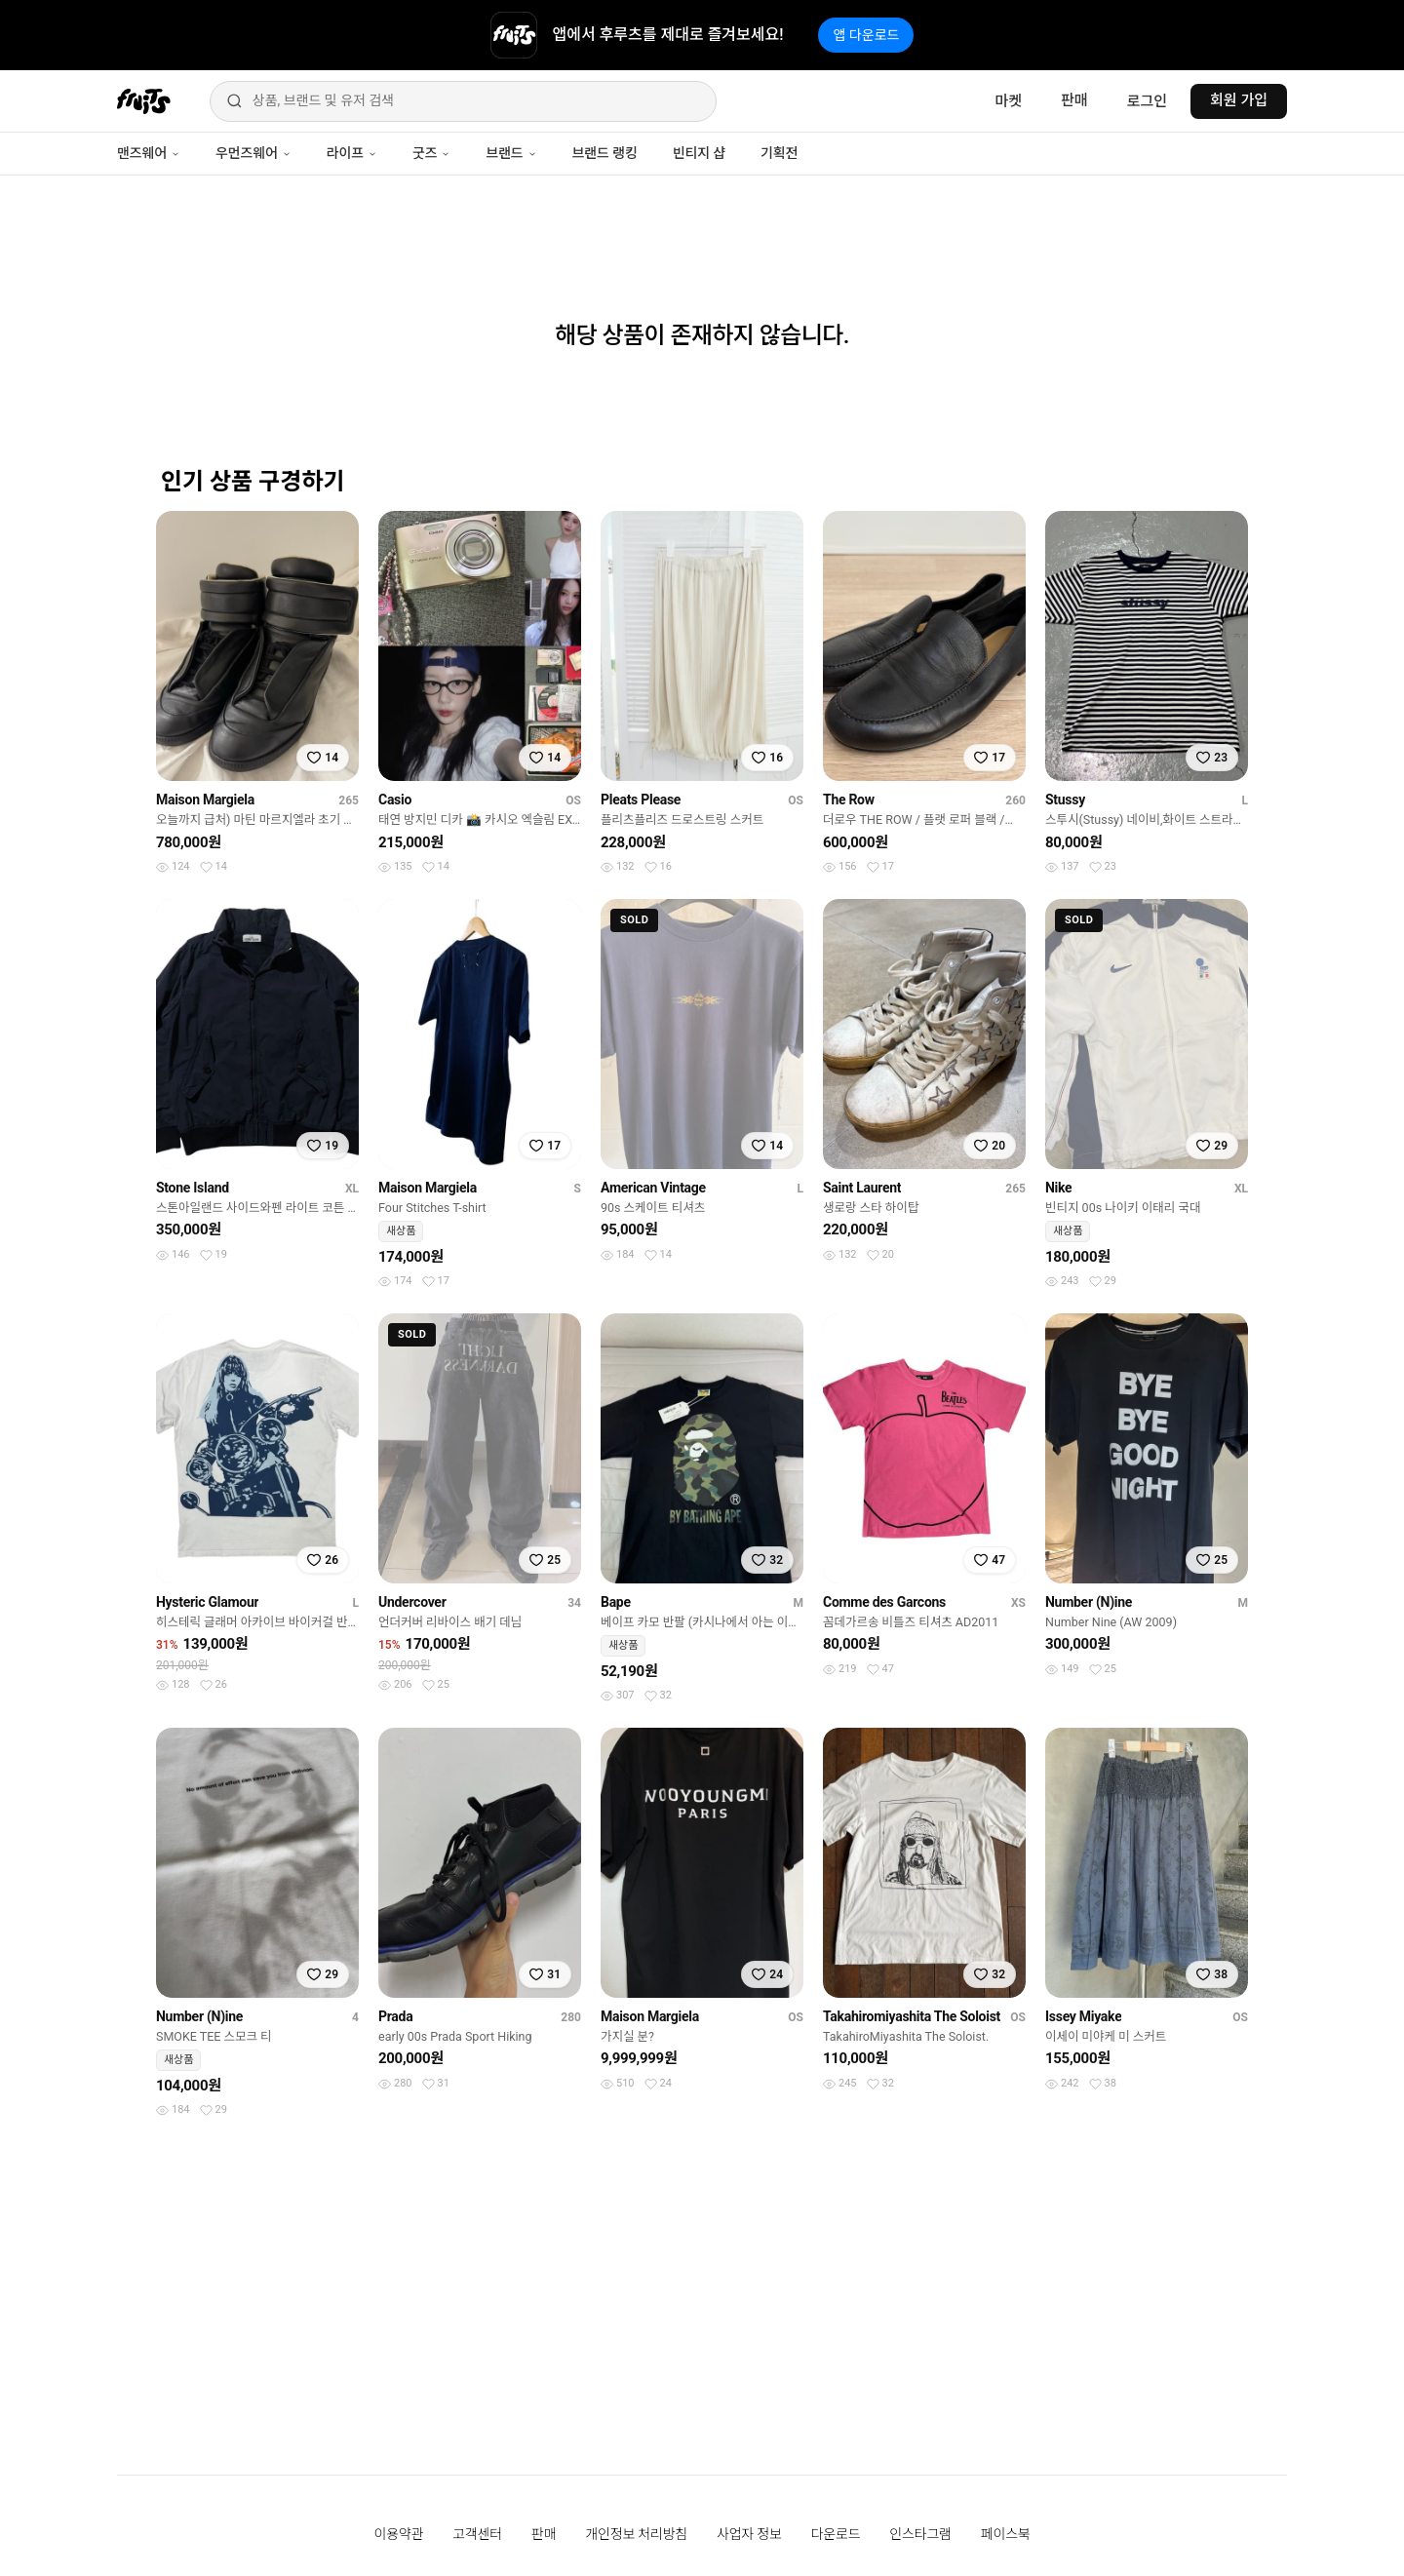 Image resolution: width=1404 pixels, height=2576 pixels. Describe the element at coordinates (1239, 100) in the screenshot. I see `회원 가입` at that location.